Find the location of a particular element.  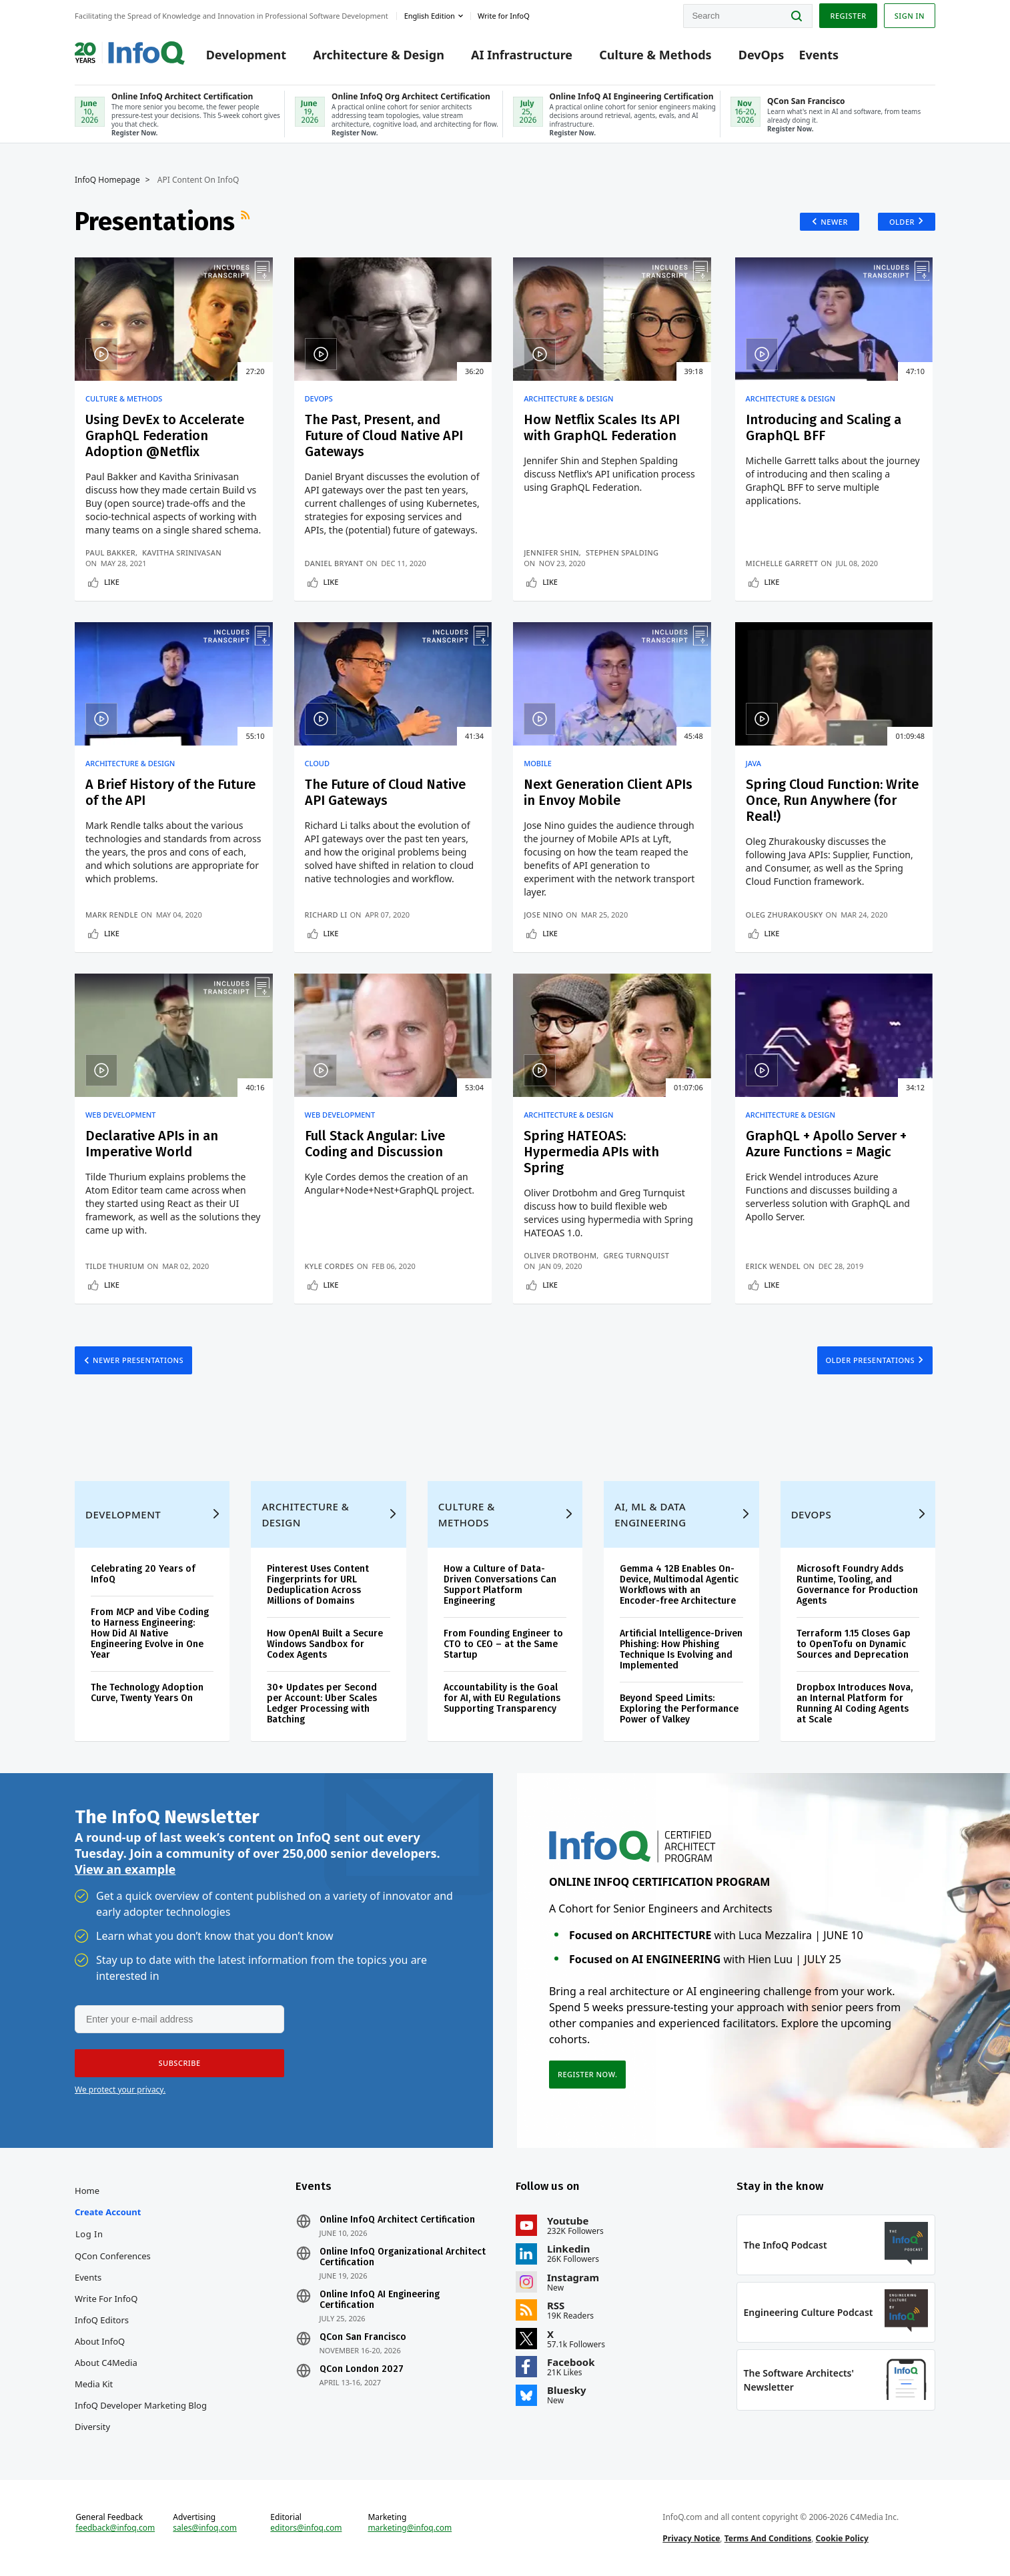

Older Presentations is located at coordinates (870, 1360).